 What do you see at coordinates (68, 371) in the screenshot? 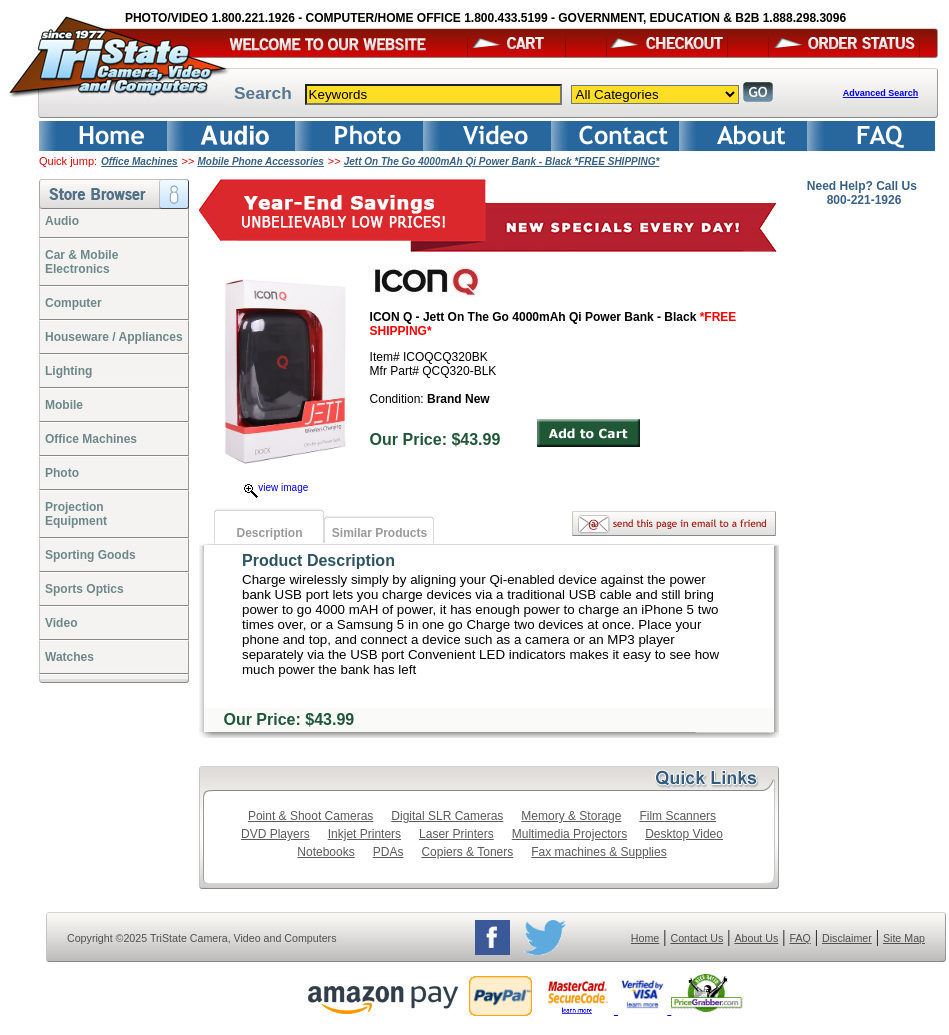
I see `Lighting` at bounding box center [68, 371].